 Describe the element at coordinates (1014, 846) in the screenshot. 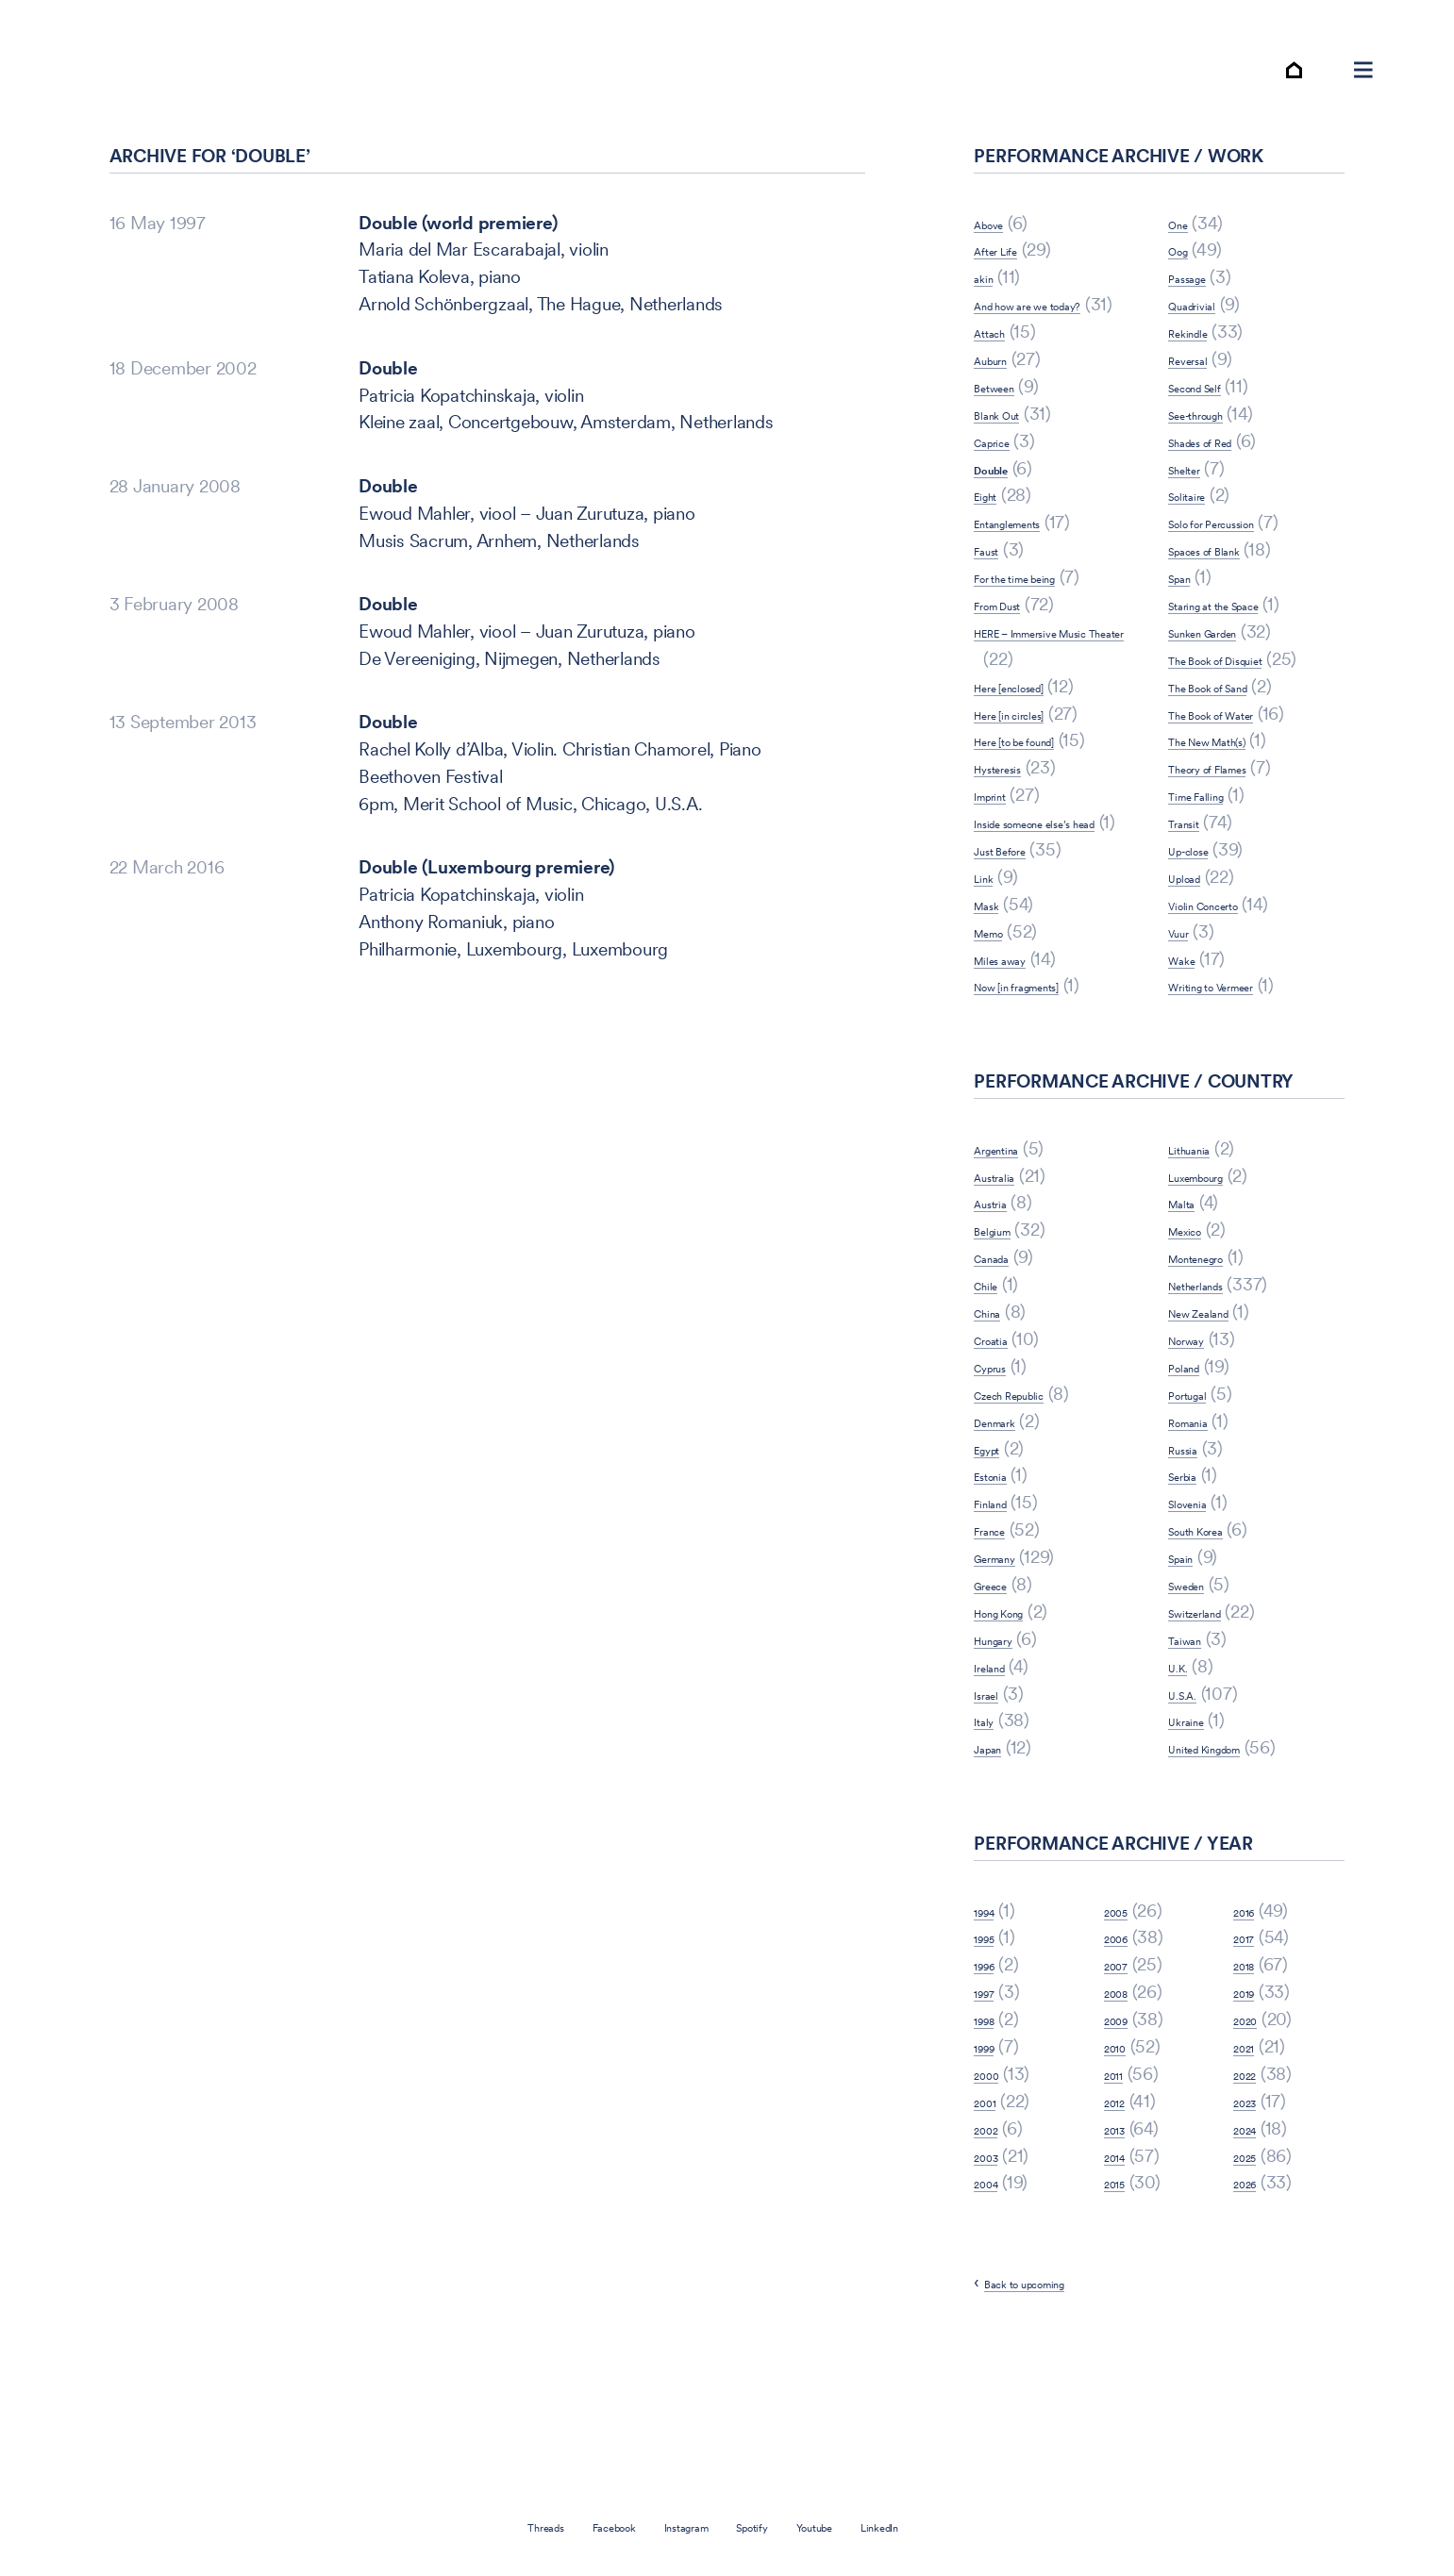

I see `Hysteresis` at that location.